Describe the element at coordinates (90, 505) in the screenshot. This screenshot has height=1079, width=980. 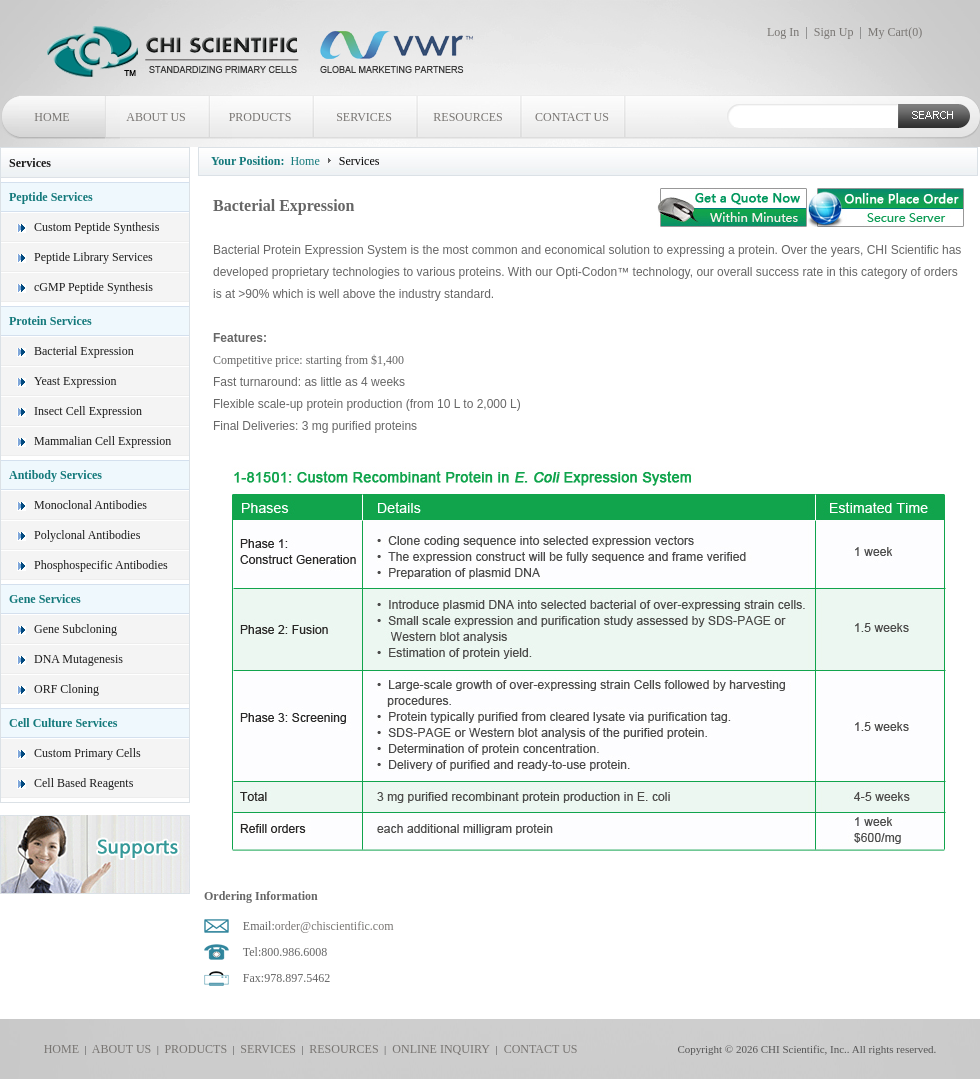
I see `Monoclonal Antibodies` at that location.